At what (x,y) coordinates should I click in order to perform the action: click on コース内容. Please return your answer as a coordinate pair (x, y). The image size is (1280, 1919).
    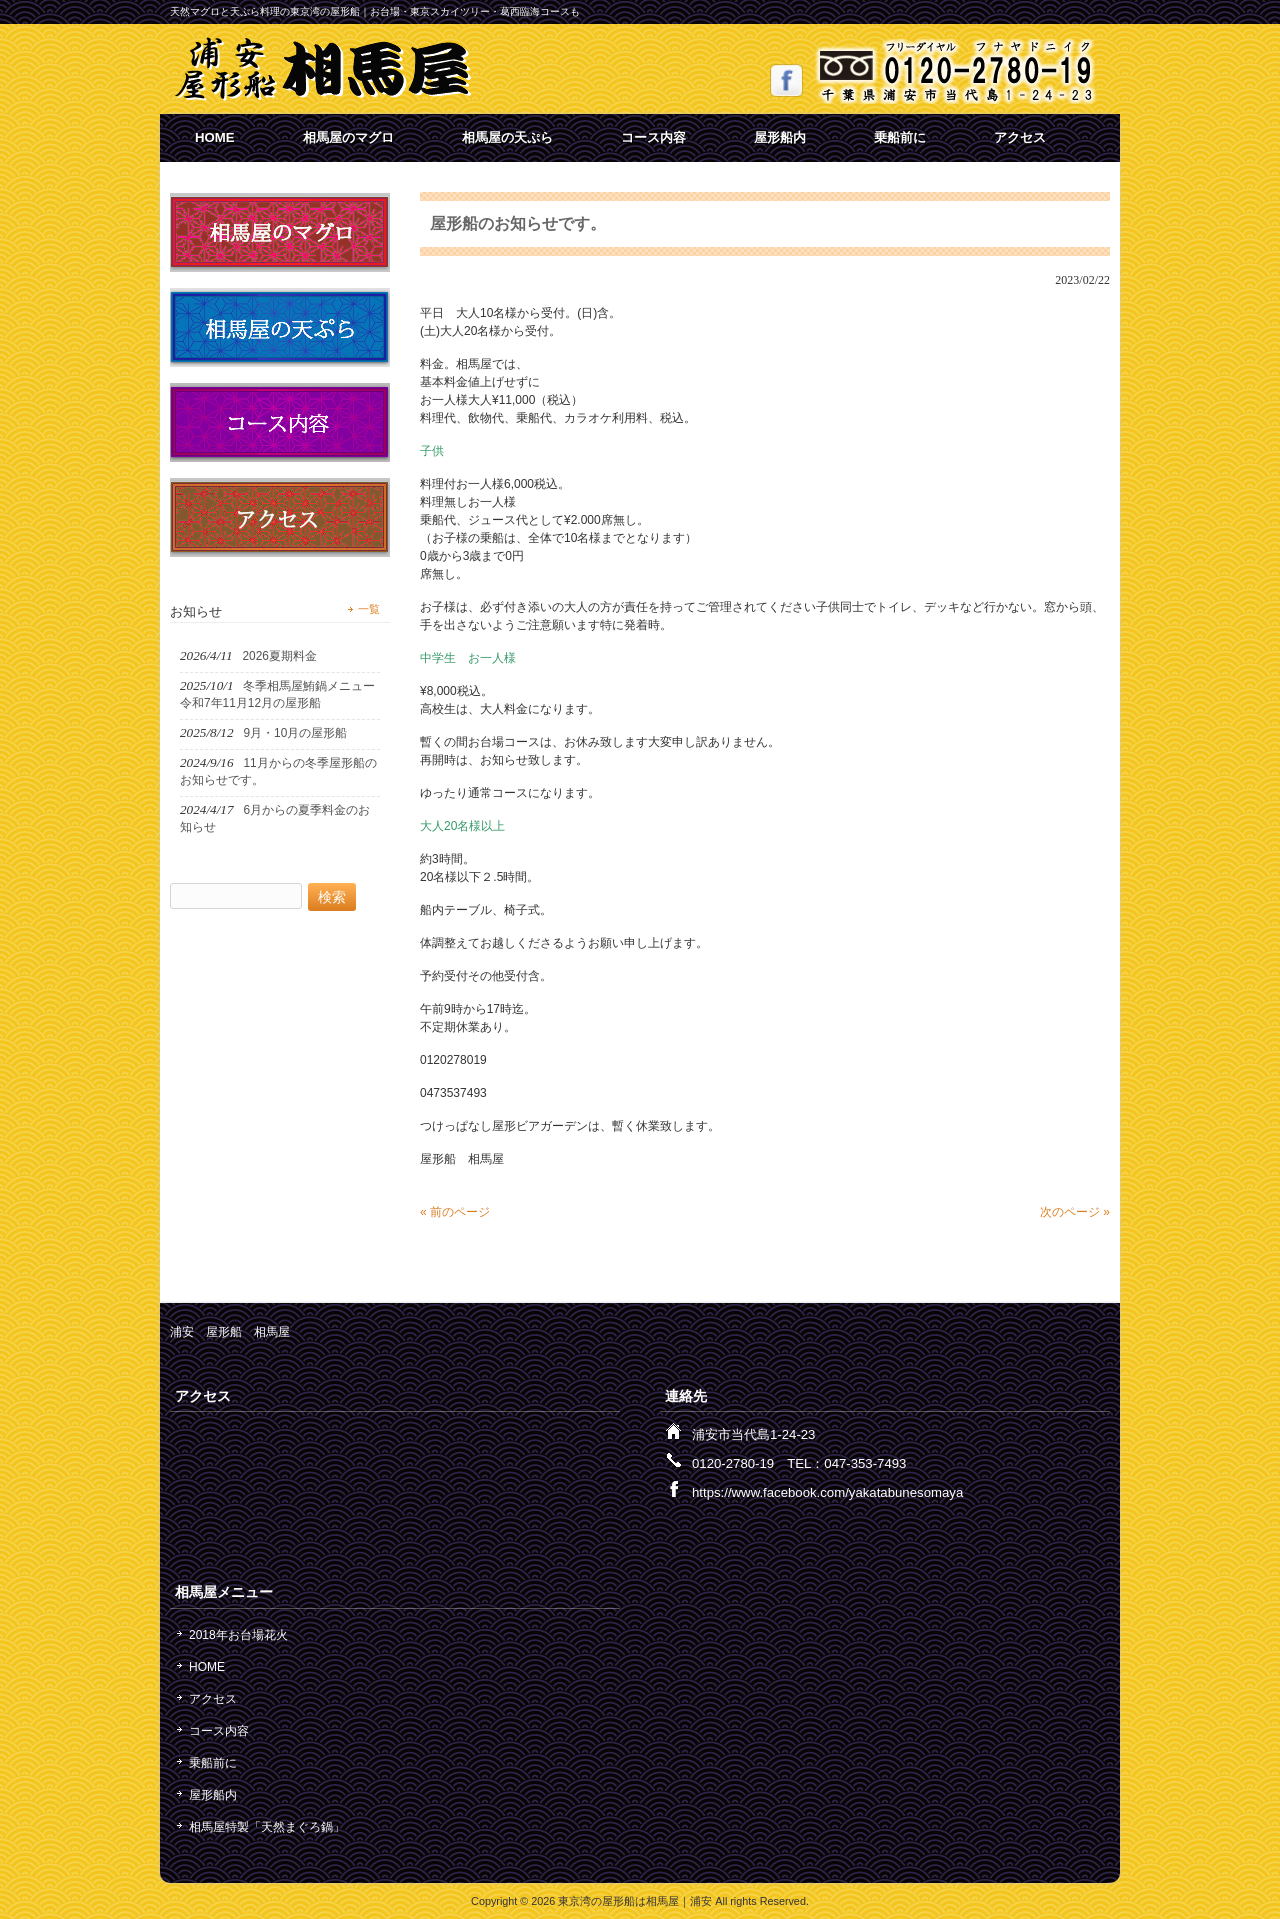
    Looking at the image, I should click on (653, 137).